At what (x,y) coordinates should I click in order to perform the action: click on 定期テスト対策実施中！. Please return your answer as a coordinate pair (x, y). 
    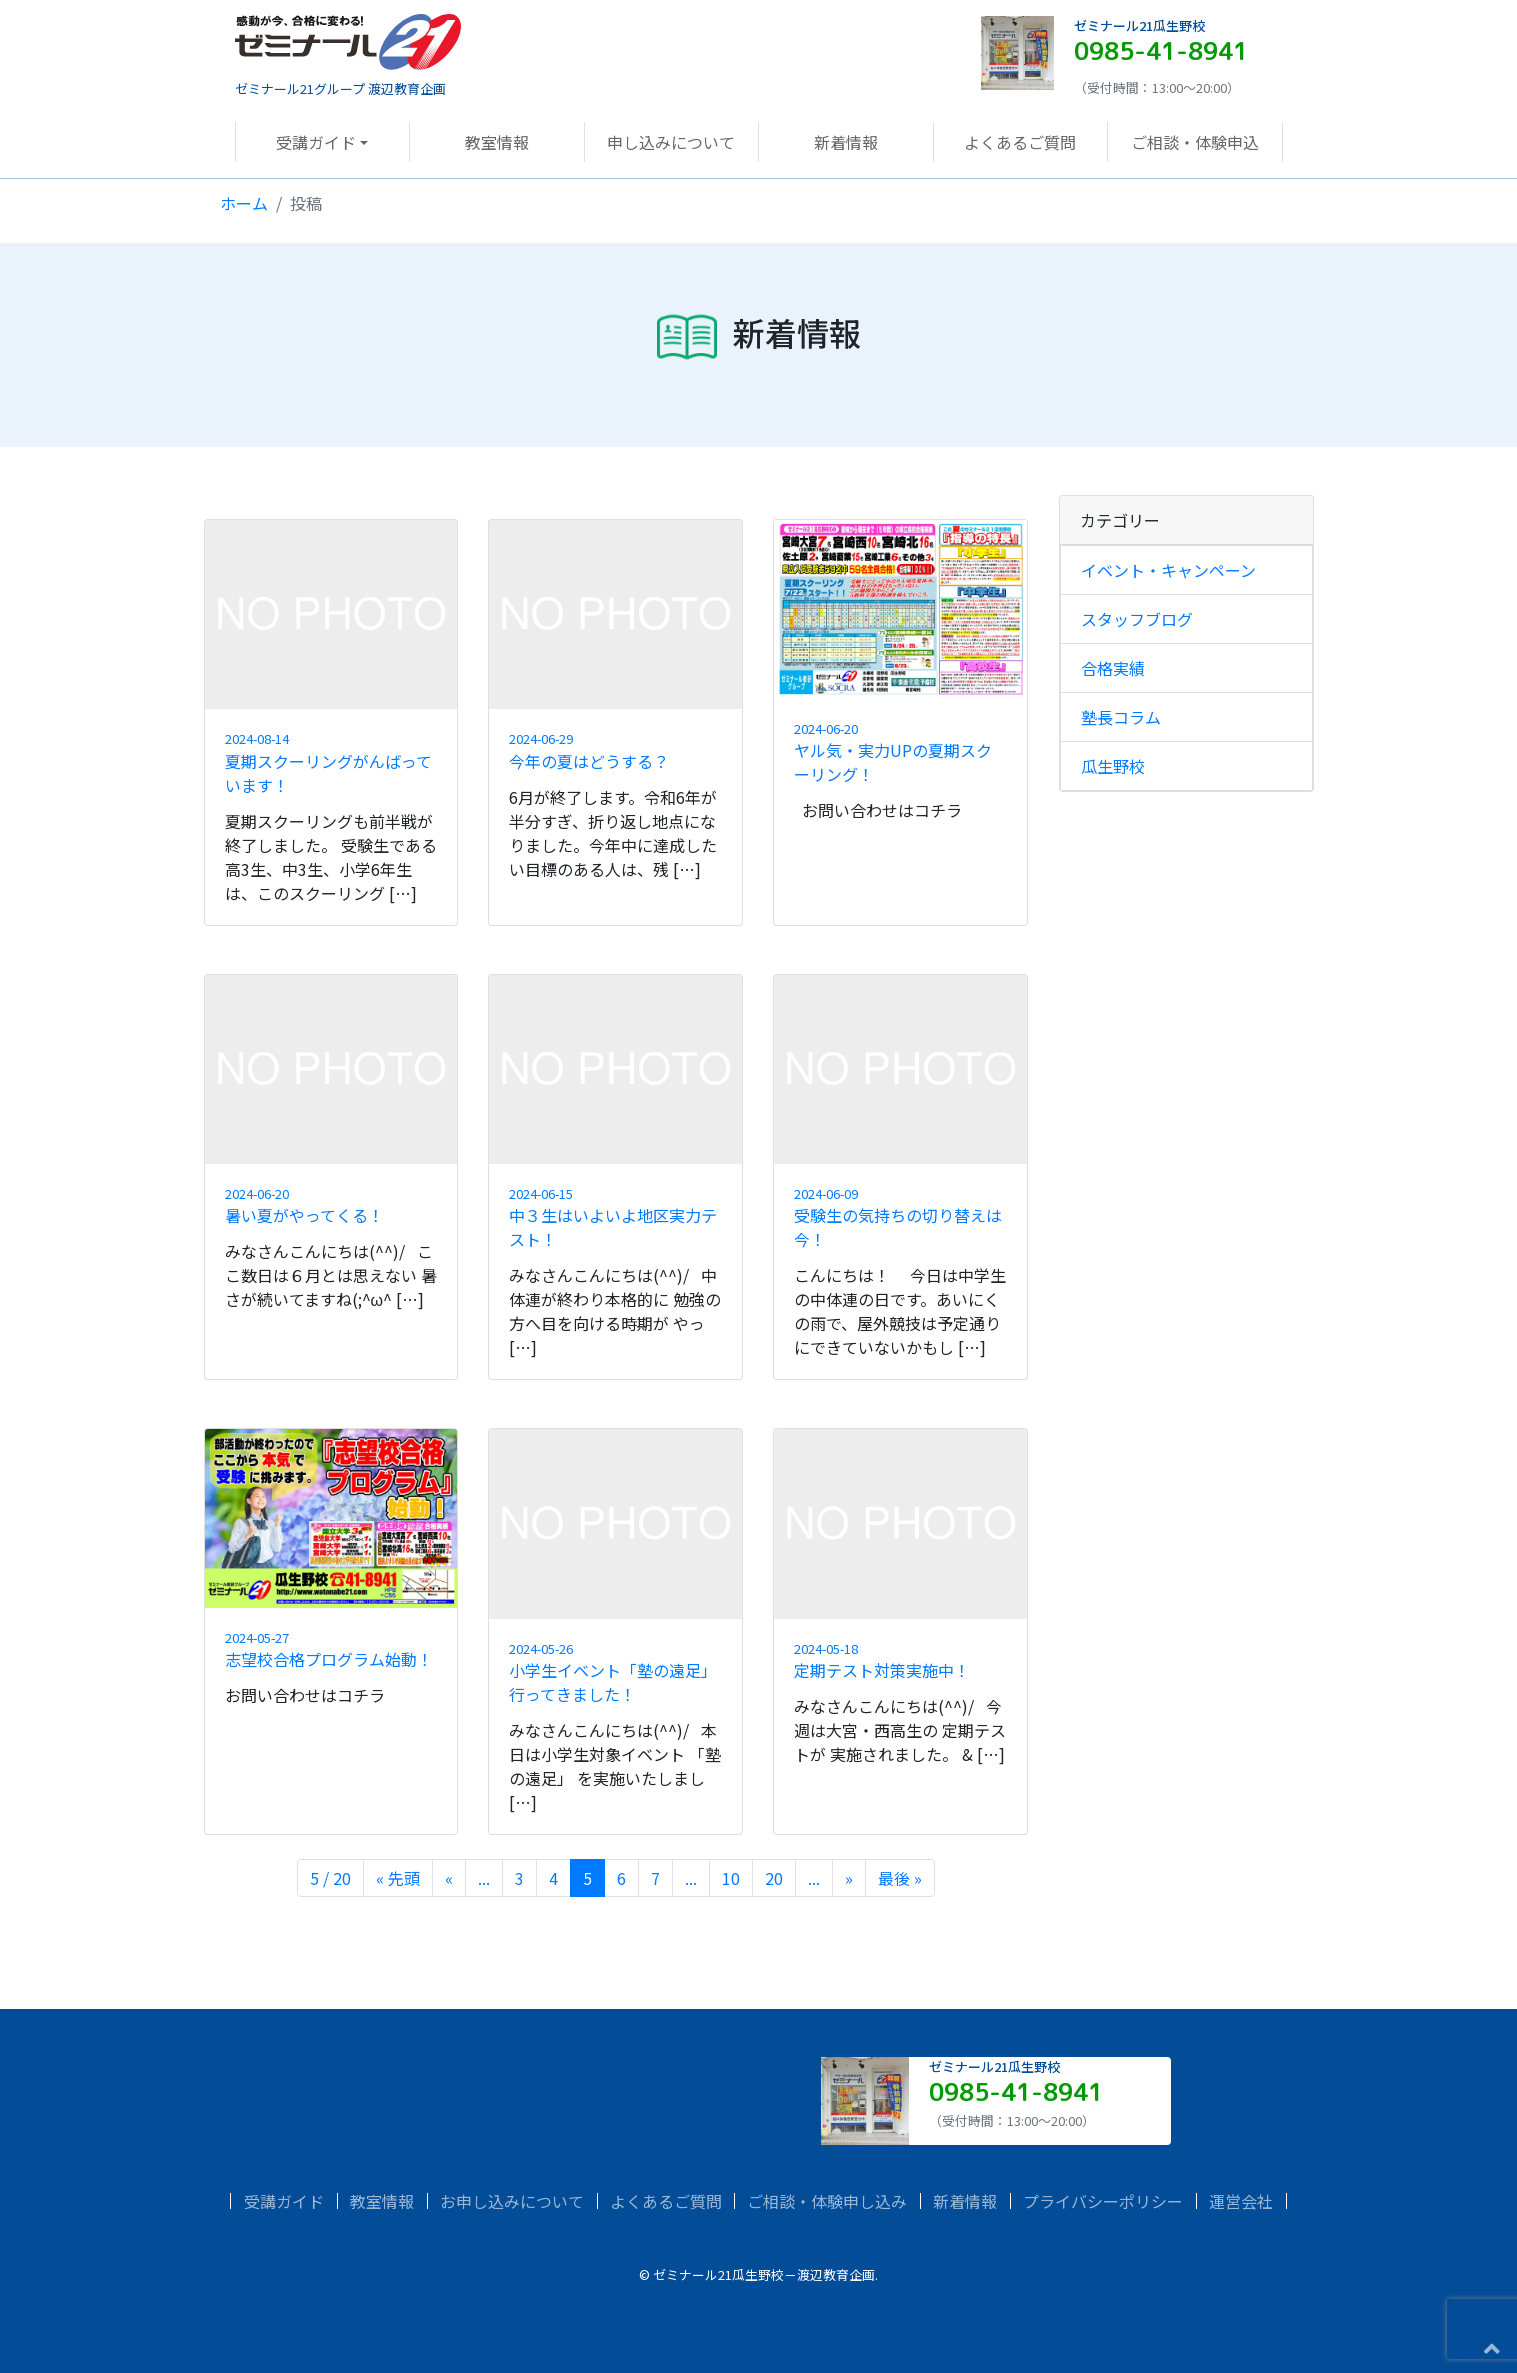
    Looking at the image, I should click on (900, 1660).